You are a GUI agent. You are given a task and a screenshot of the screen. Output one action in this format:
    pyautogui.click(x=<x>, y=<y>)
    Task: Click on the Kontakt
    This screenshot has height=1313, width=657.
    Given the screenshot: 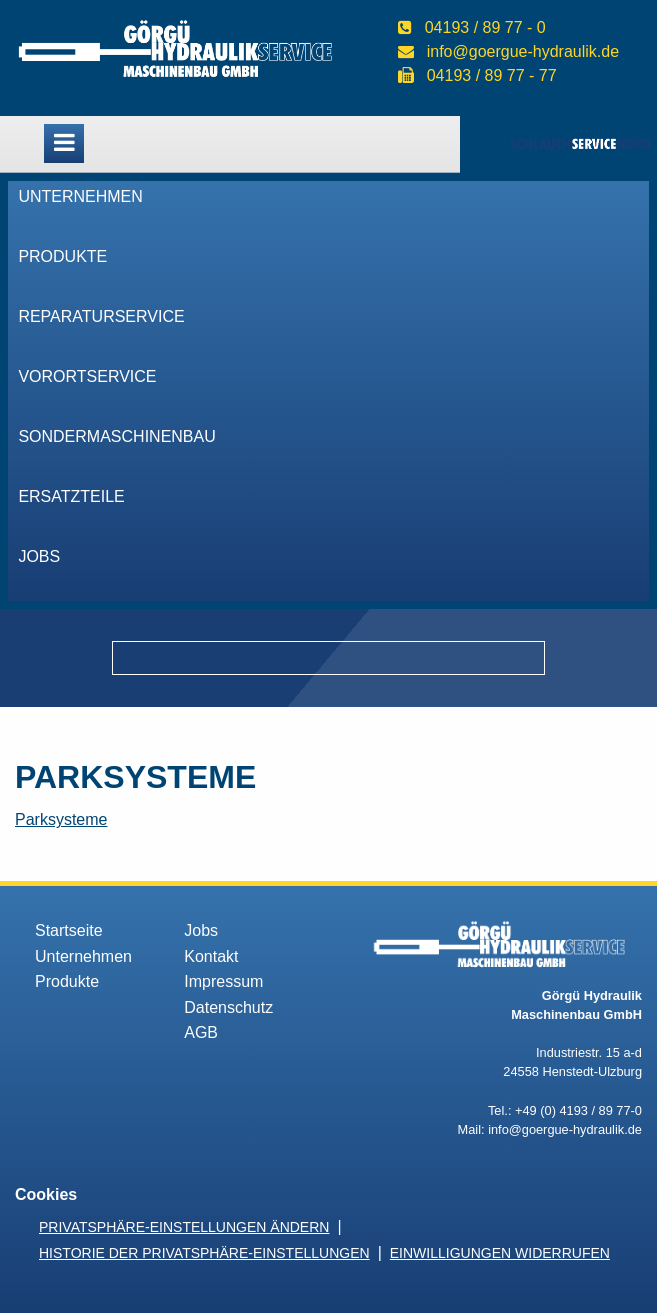 What is the action you would take?
    pyautogui.click(x=211, y=956)
    